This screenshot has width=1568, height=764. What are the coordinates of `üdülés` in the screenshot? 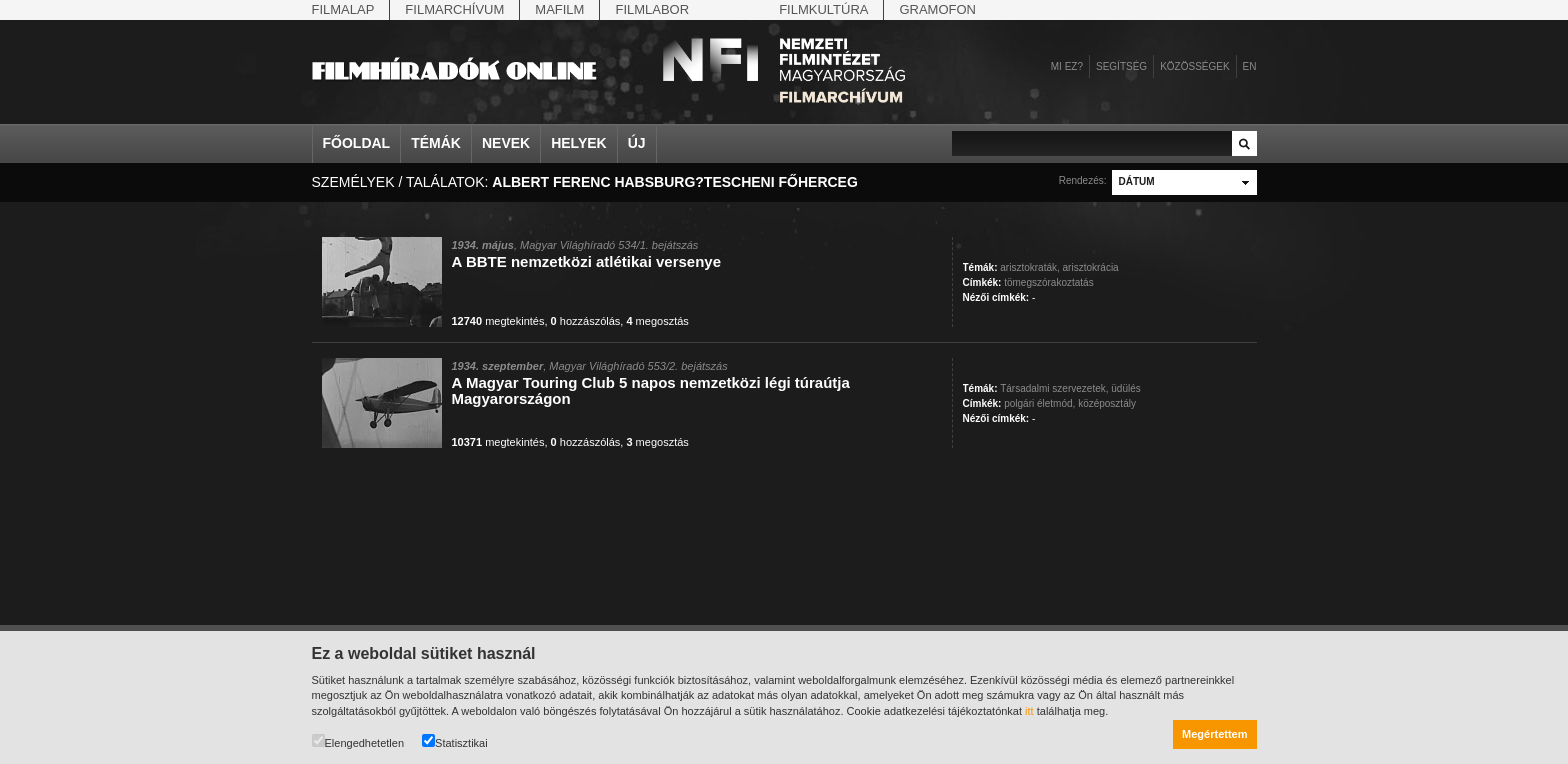 It's located at (1125, 388).